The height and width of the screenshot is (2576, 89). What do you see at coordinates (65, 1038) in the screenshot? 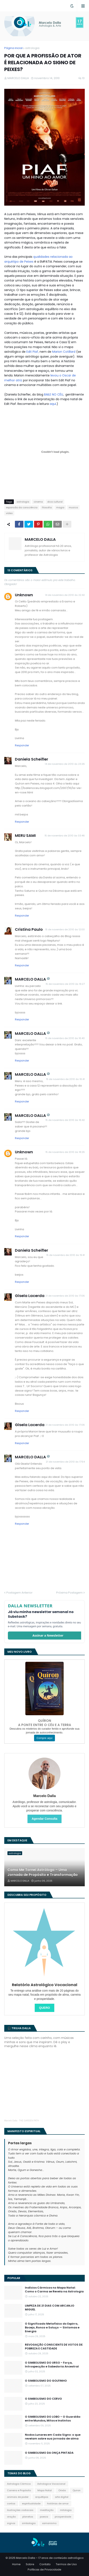
I see `15 de novembro de 2010 às 16:40` at bounding box center [65, 1038].